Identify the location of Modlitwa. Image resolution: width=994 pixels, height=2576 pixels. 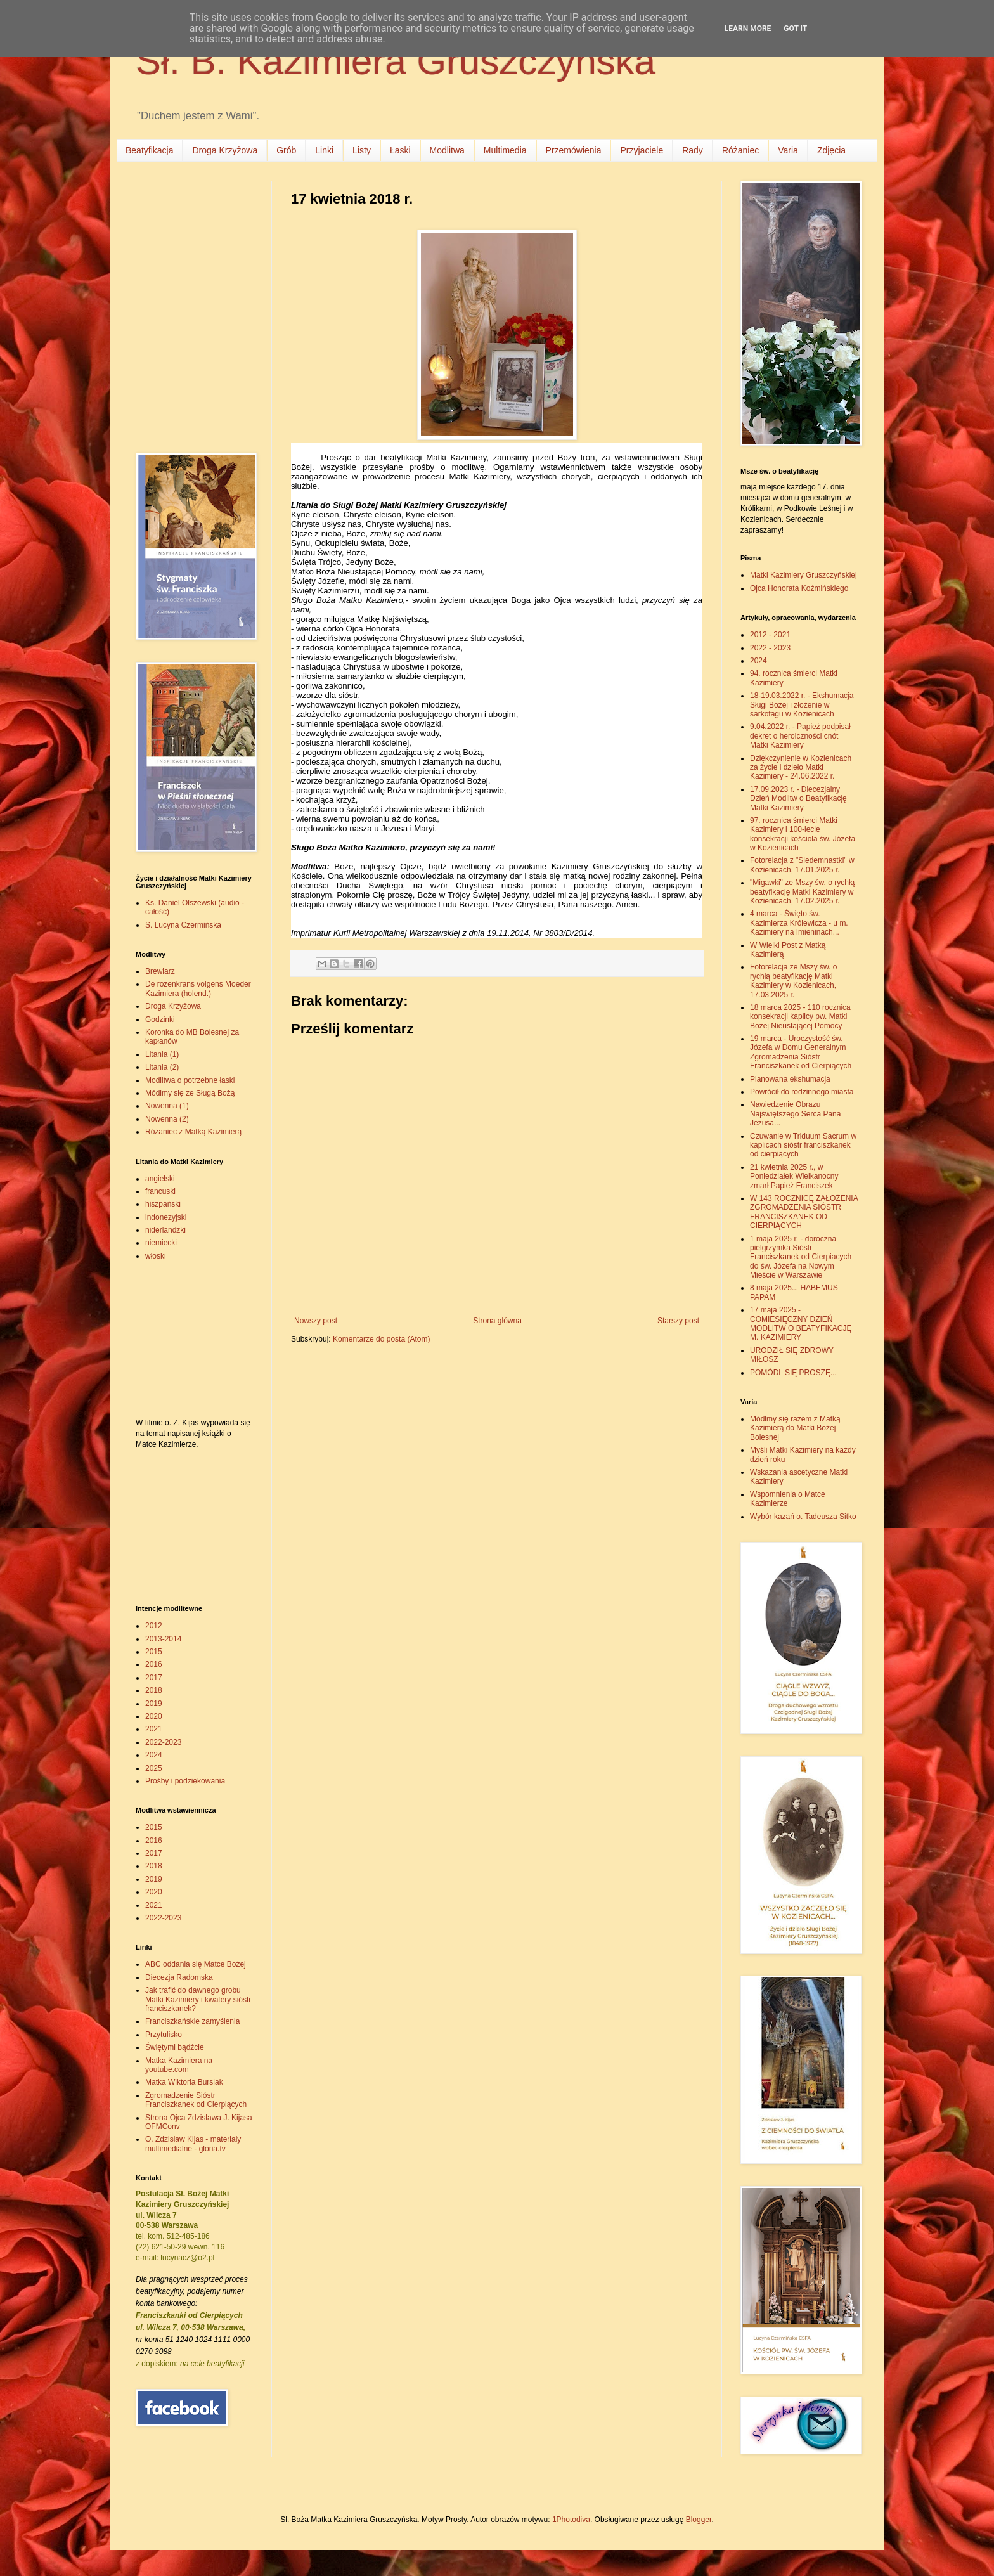
(447, 150).